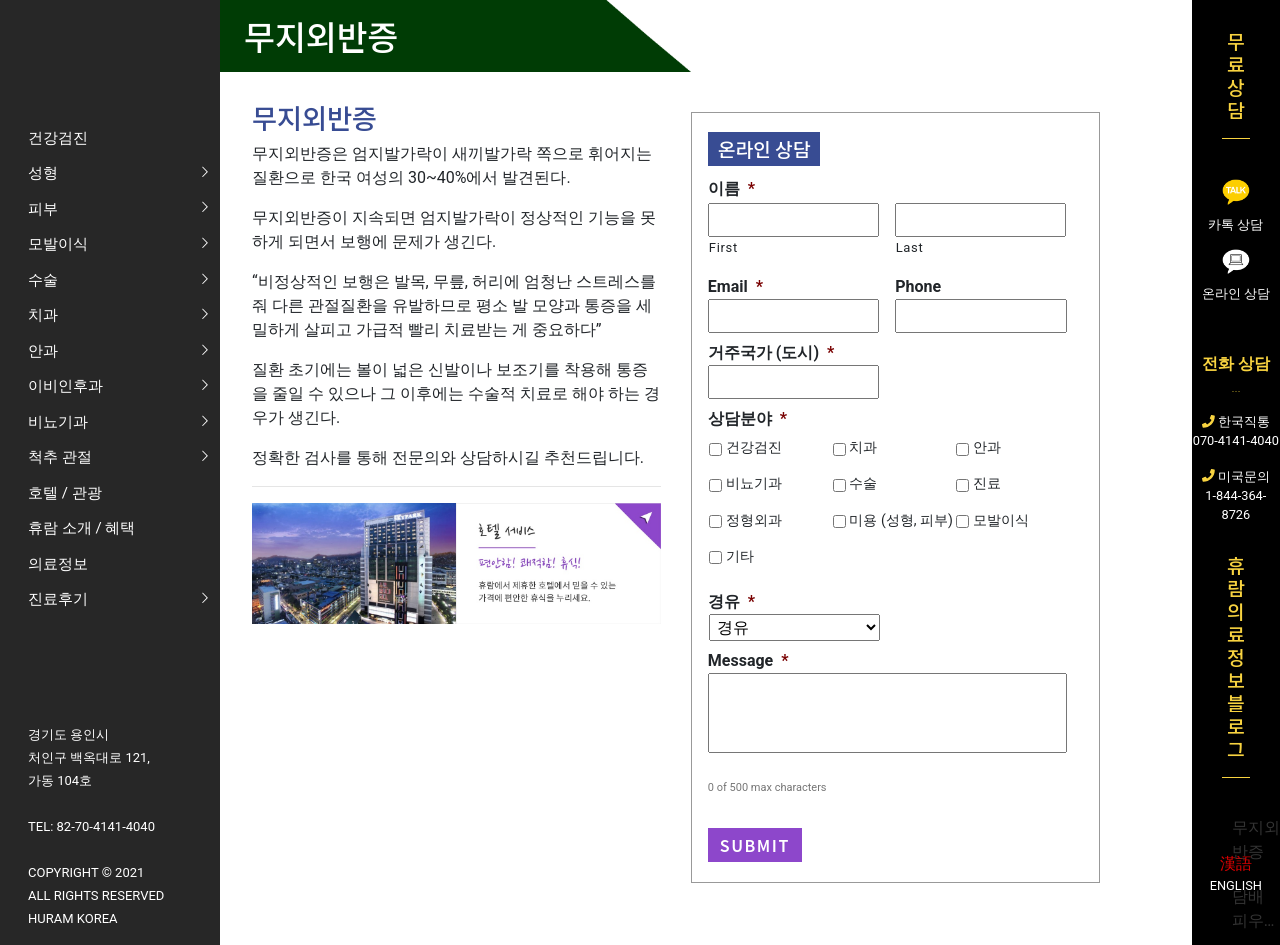  Describe the element at coordinates (987, 447) in the screenshot. I see `안과` at that location.